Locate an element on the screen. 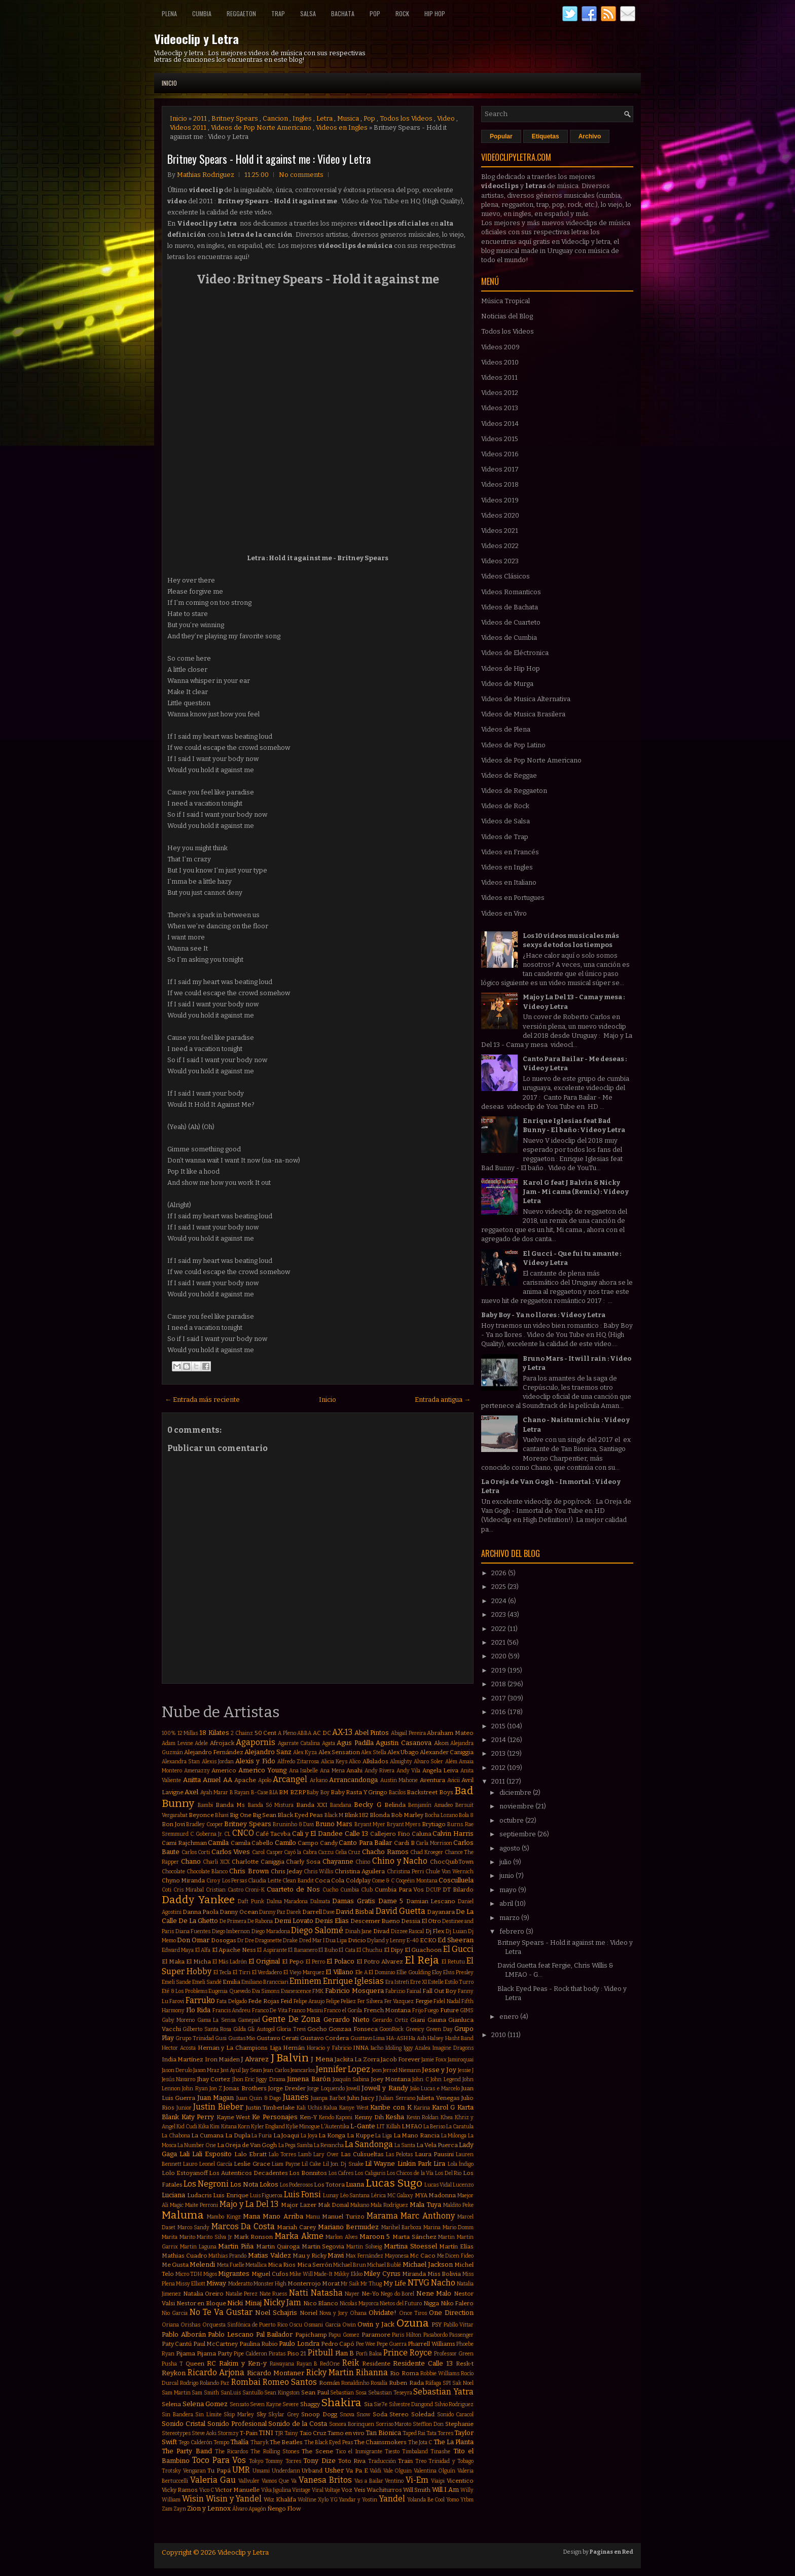 The width and height of the screenshot is (795, 2576). Sean Kingston is located at coordinates (282, 2392).